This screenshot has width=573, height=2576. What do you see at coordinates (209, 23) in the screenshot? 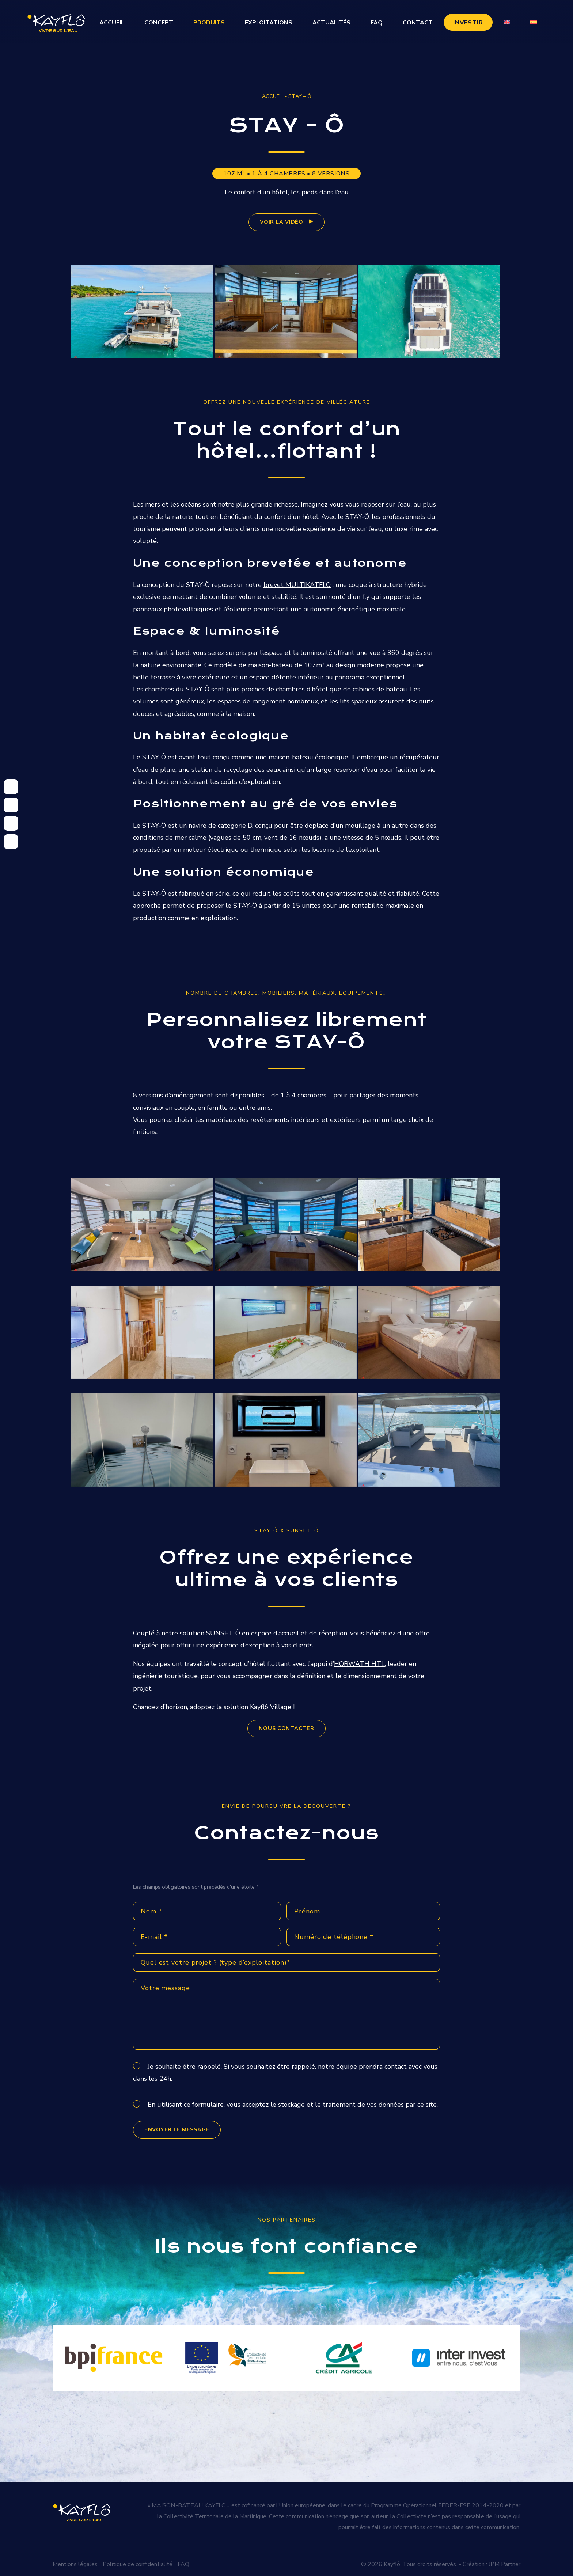
I see `Produits` at bounding box center [209, 23].